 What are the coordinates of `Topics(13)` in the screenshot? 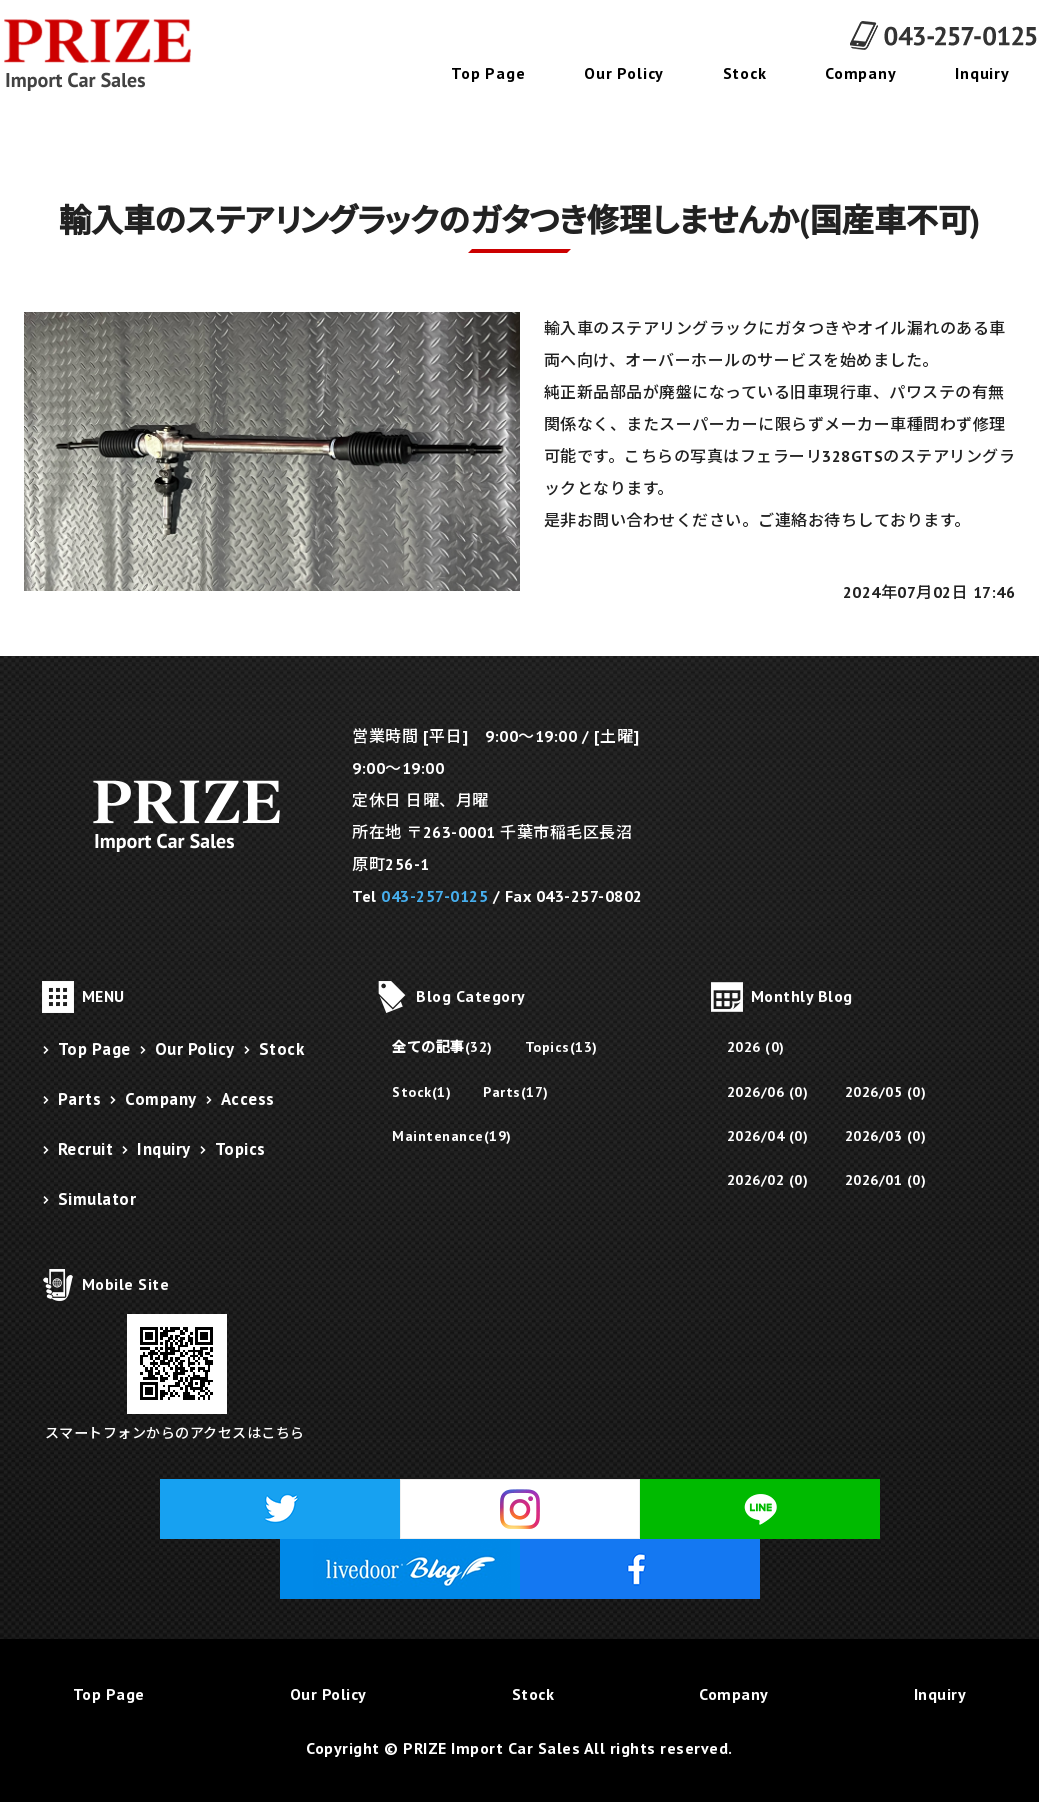 It's located at (561, 1047).